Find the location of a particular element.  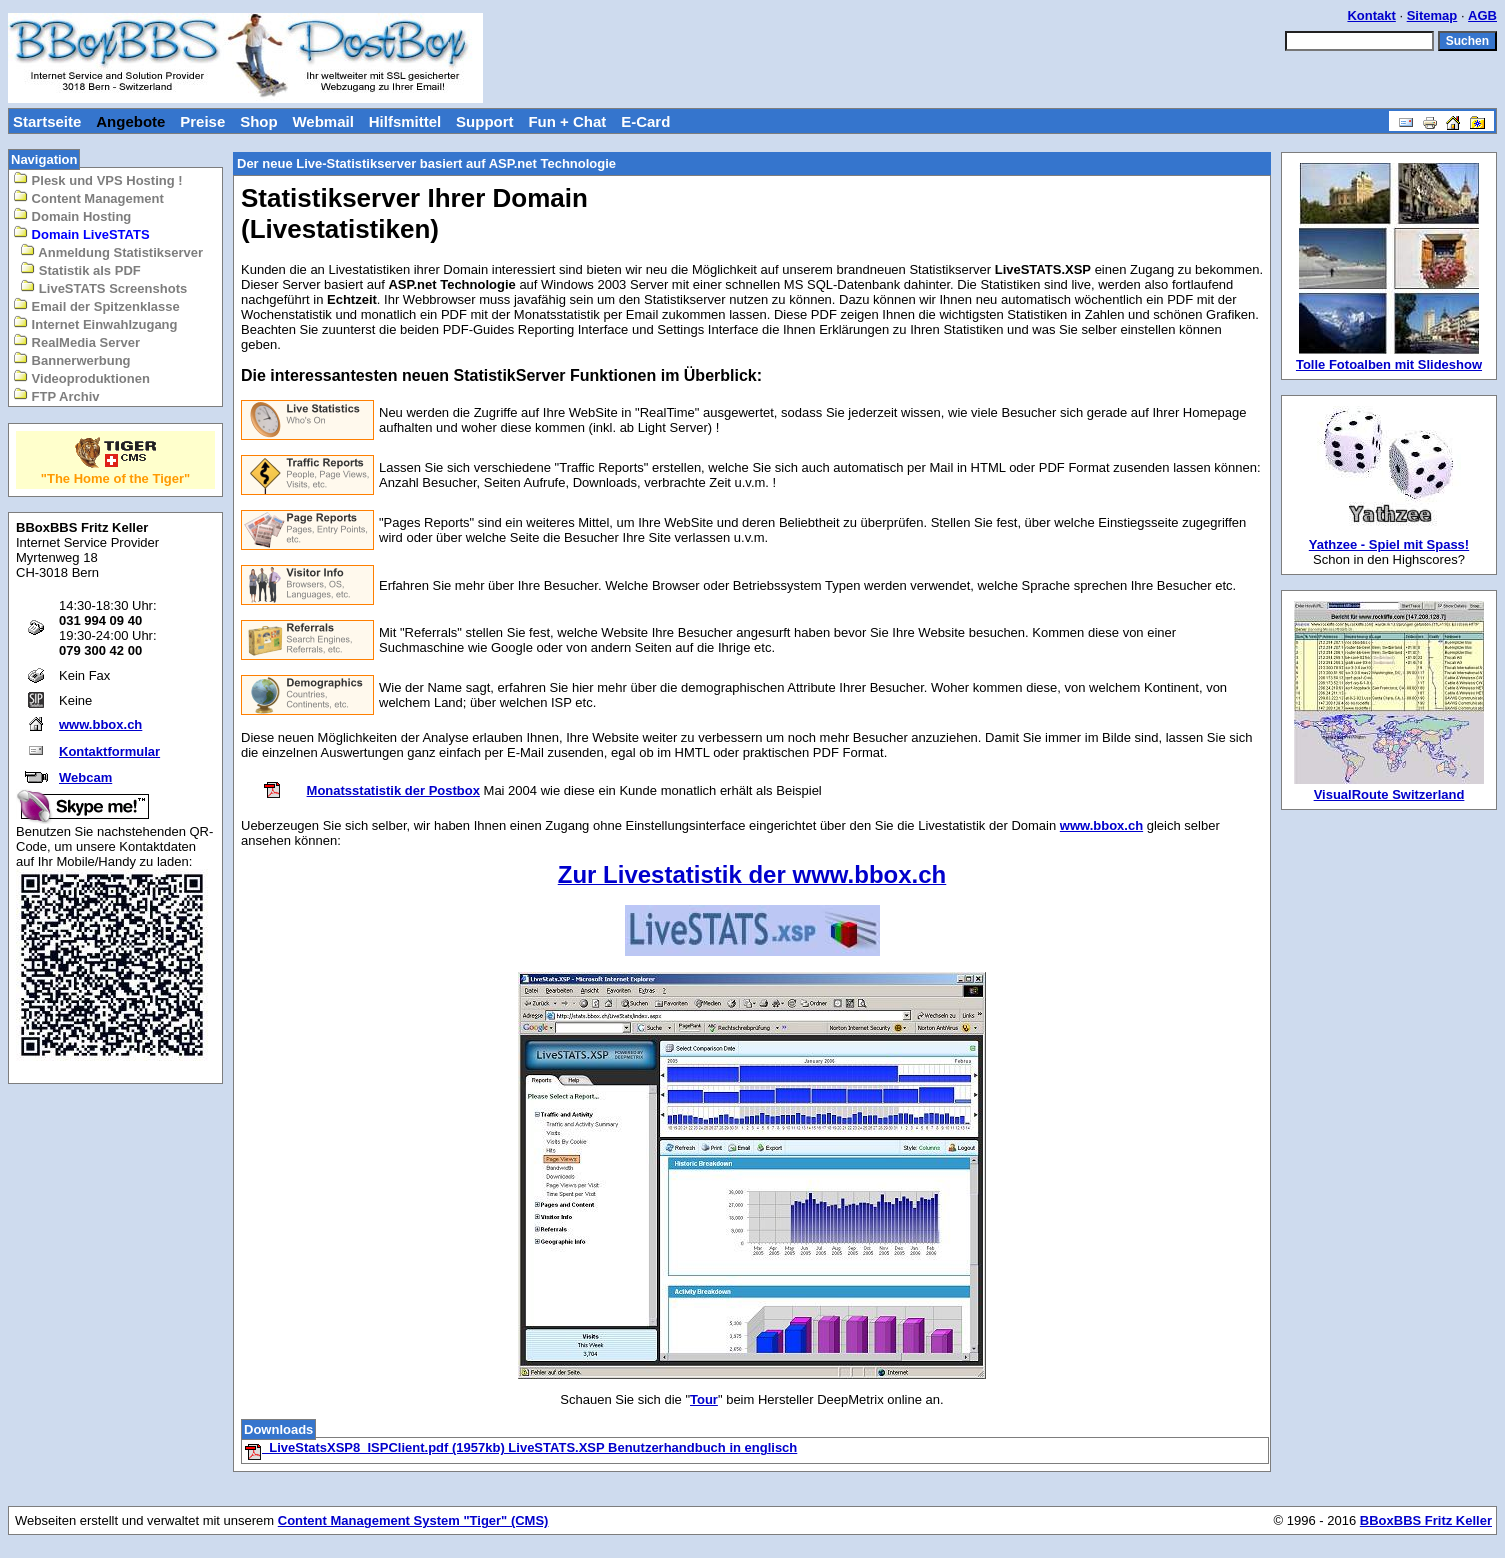

Shop is located at coordinates (259, 121).